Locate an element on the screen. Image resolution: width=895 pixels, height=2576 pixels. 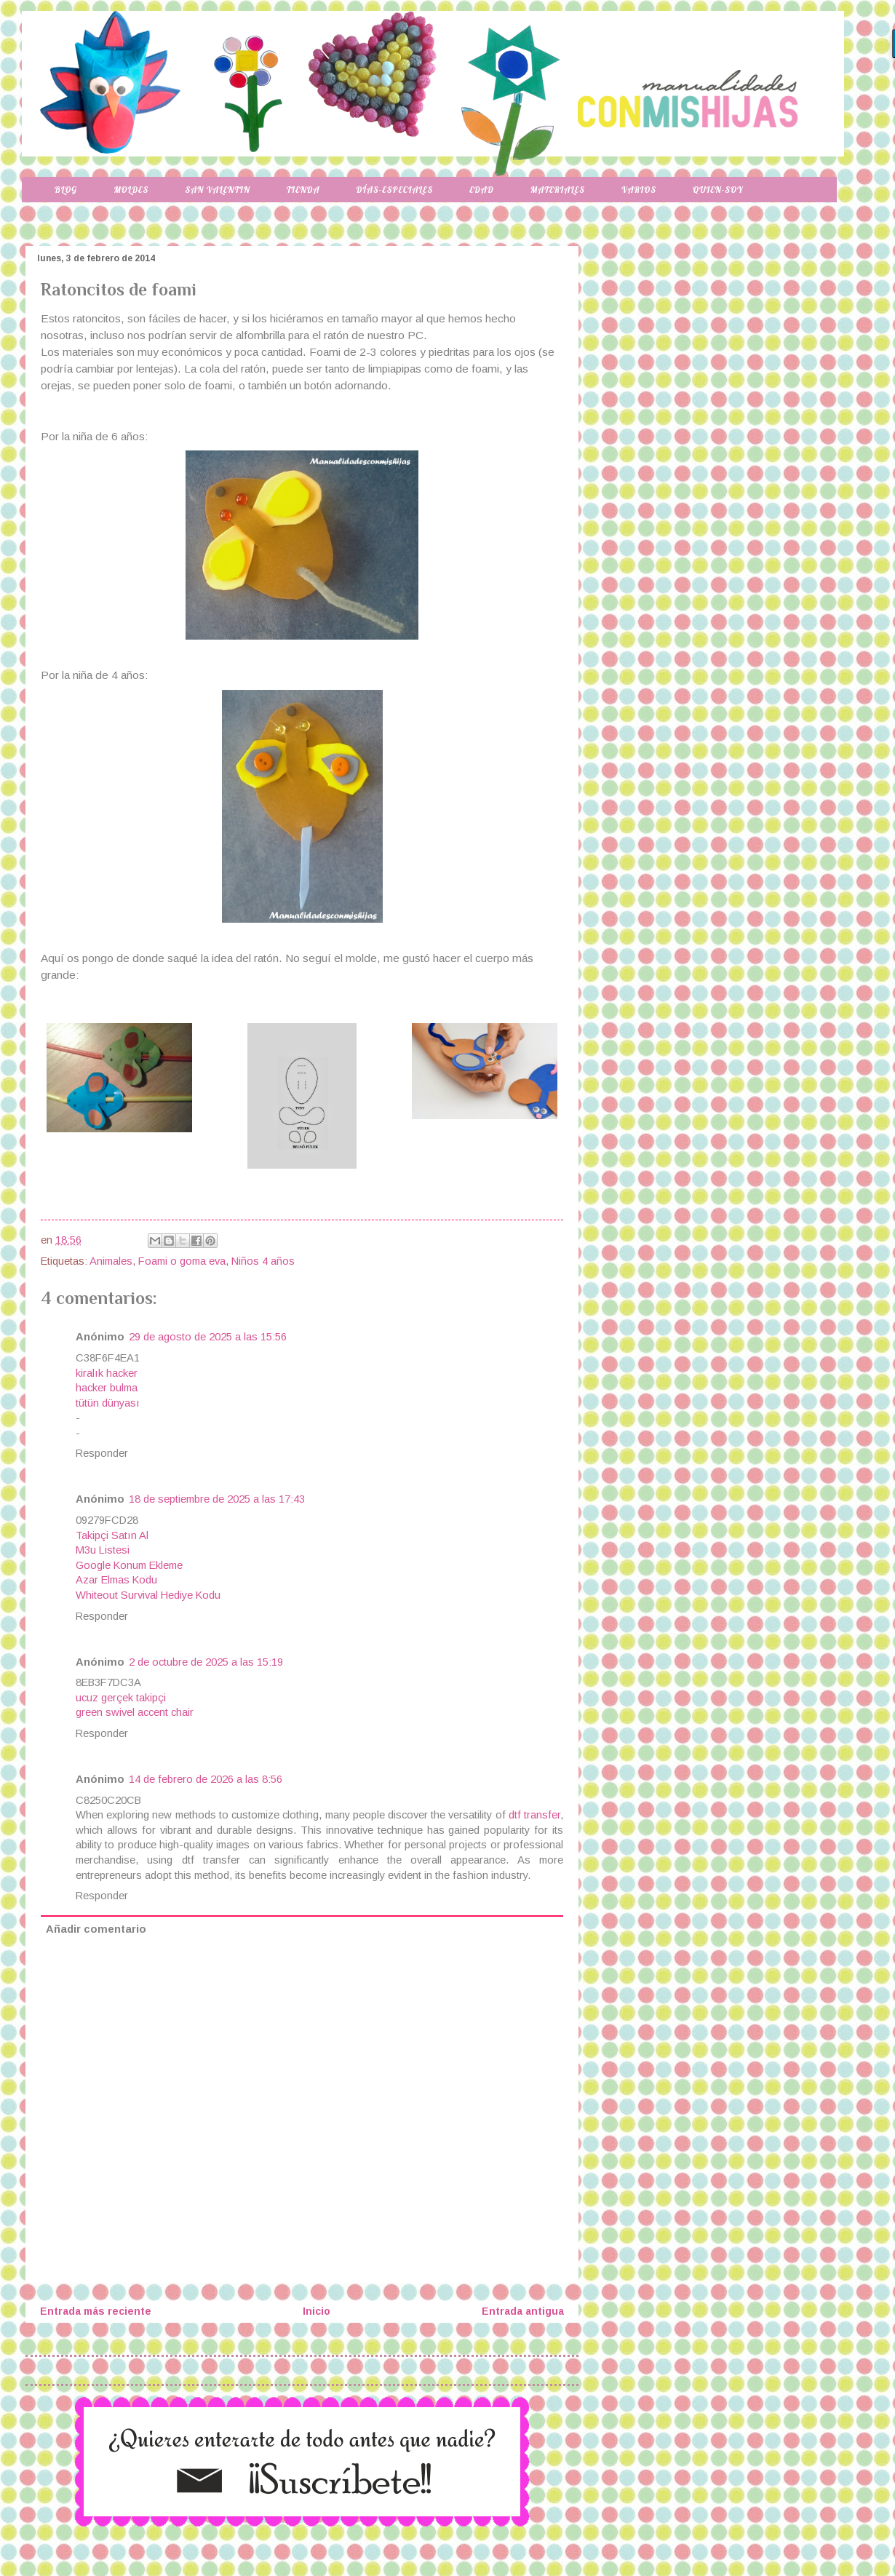
Varios is located at coordinates (638, 189).